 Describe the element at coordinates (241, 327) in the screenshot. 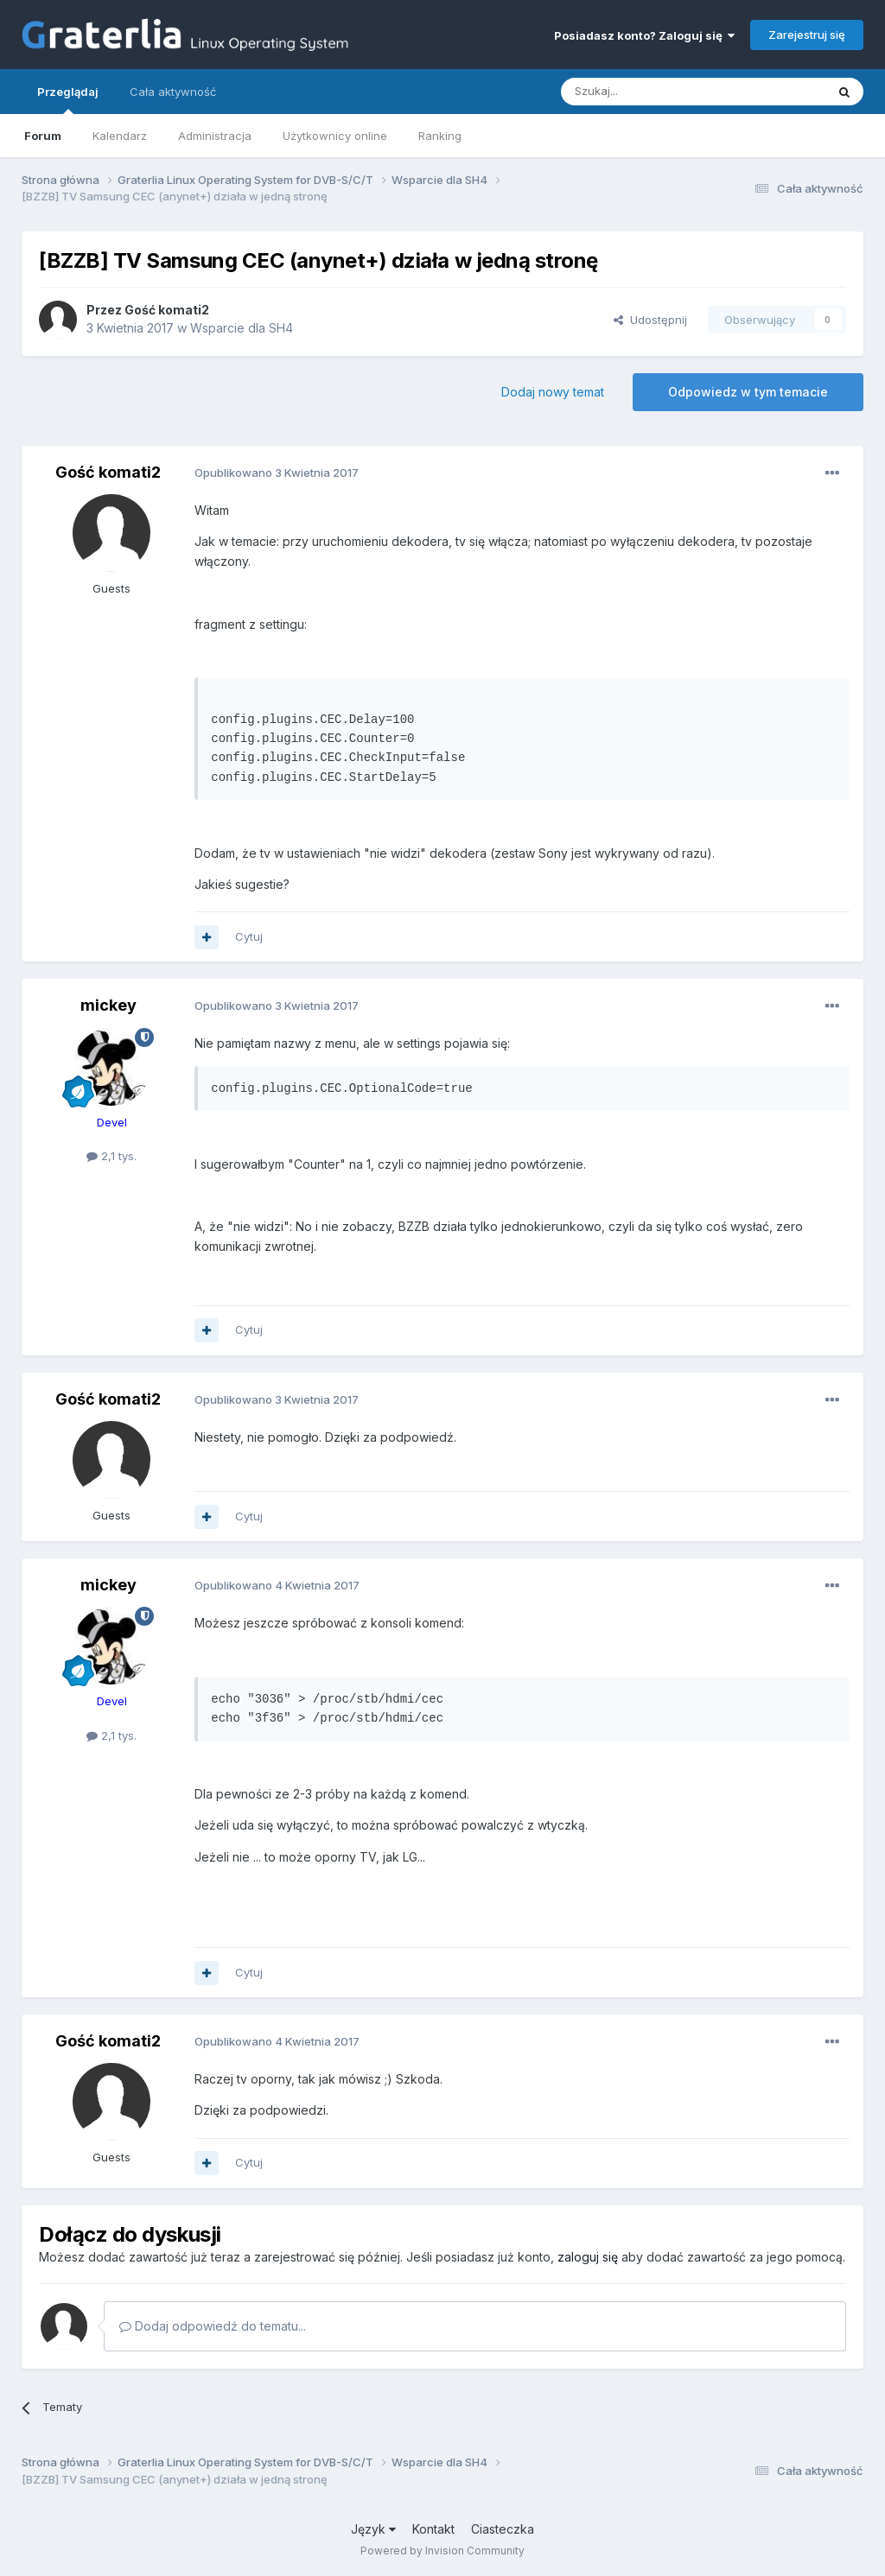

I see `Wsparcie dla SH4` at that location.